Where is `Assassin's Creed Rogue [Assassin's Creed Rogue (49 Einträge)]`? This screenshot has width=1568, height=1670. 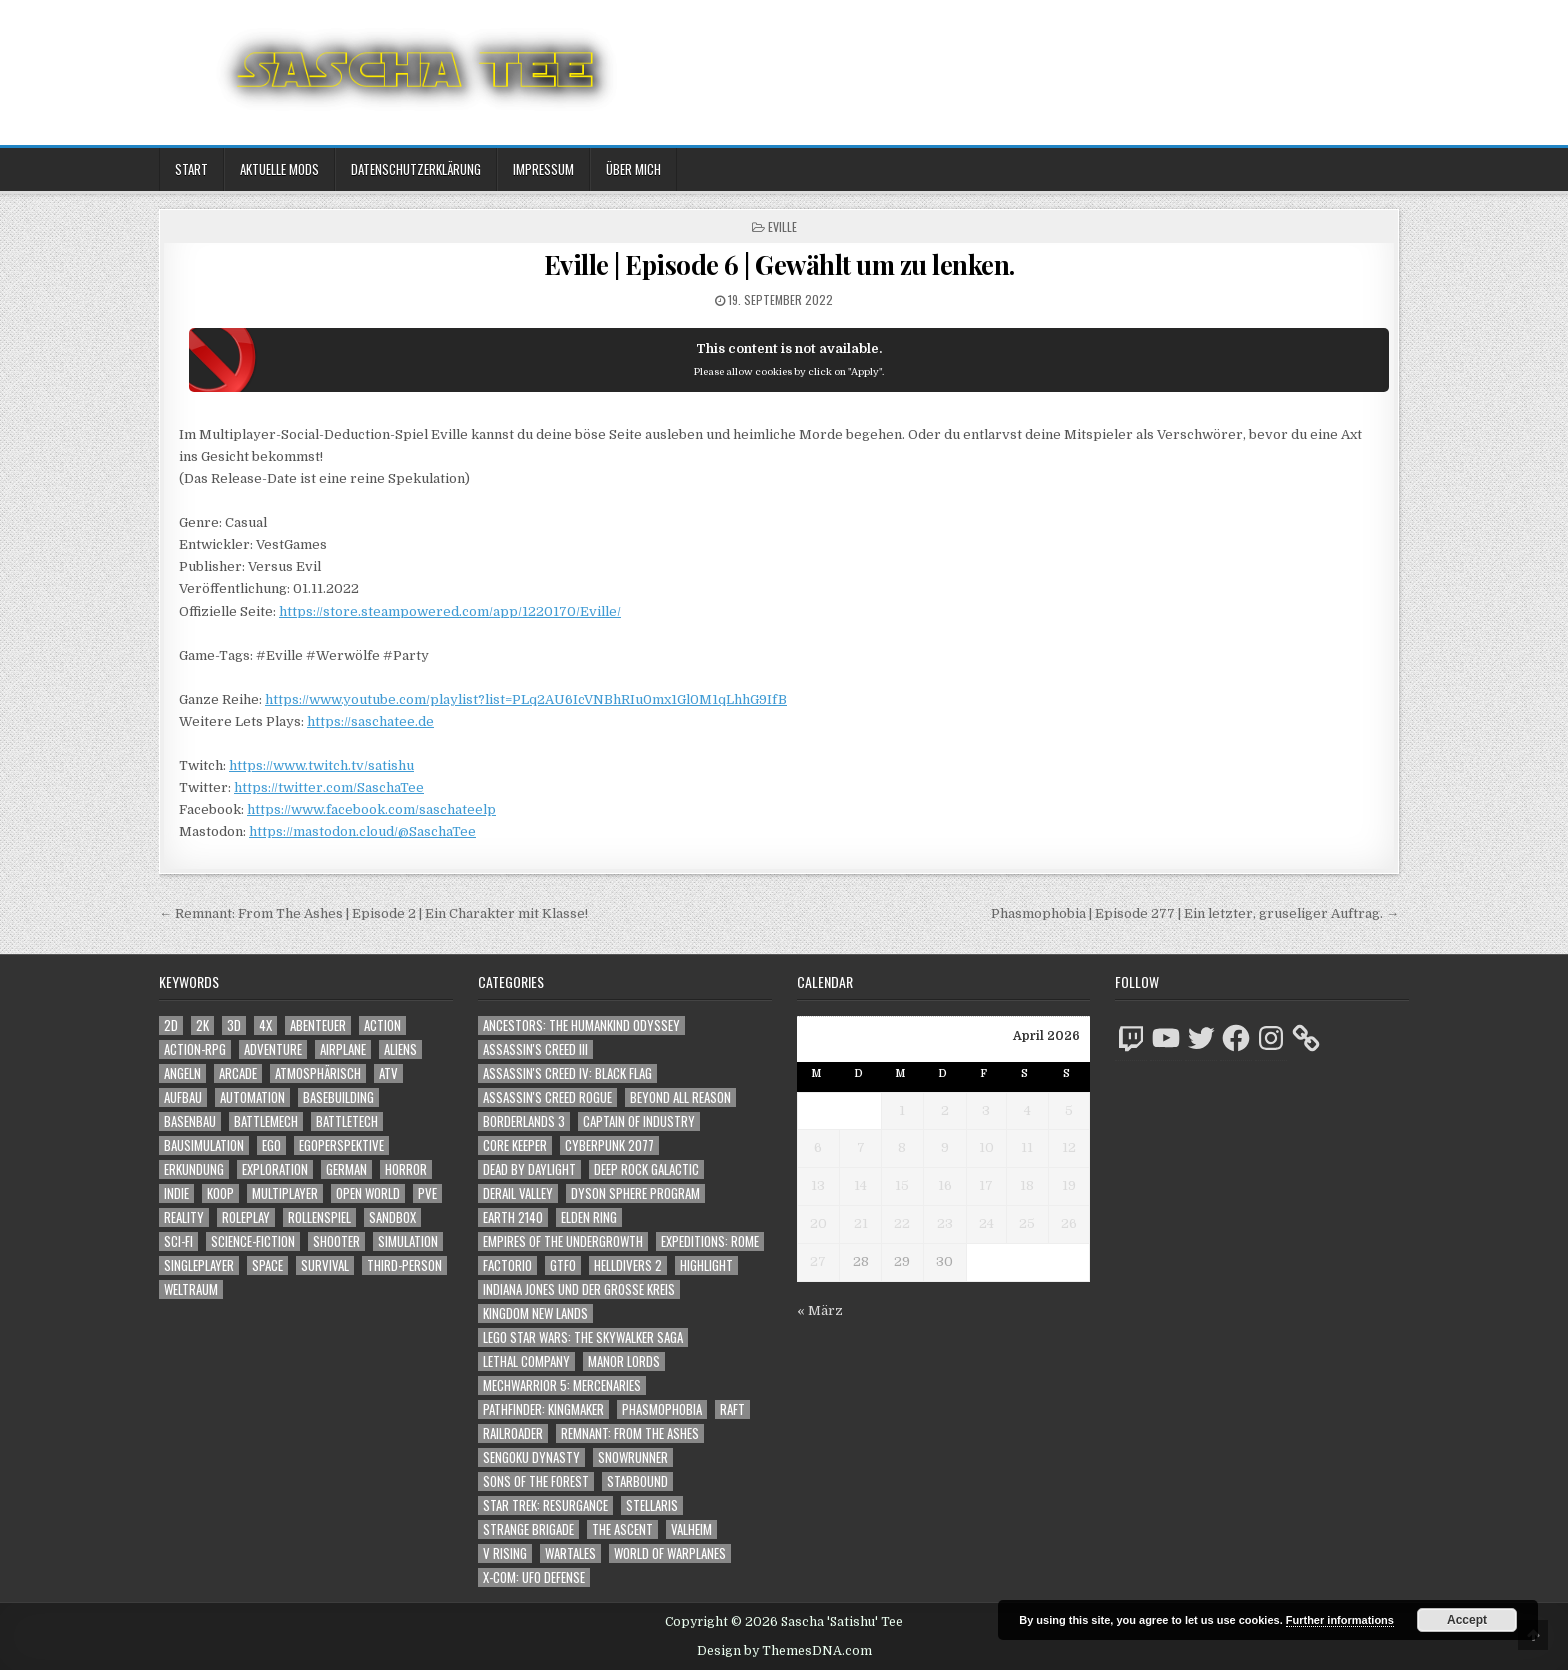 Assassin's Creed Rogue [Assassin's Creed Rogue (49 Einträge)] is located at coordinates (547, 1097).